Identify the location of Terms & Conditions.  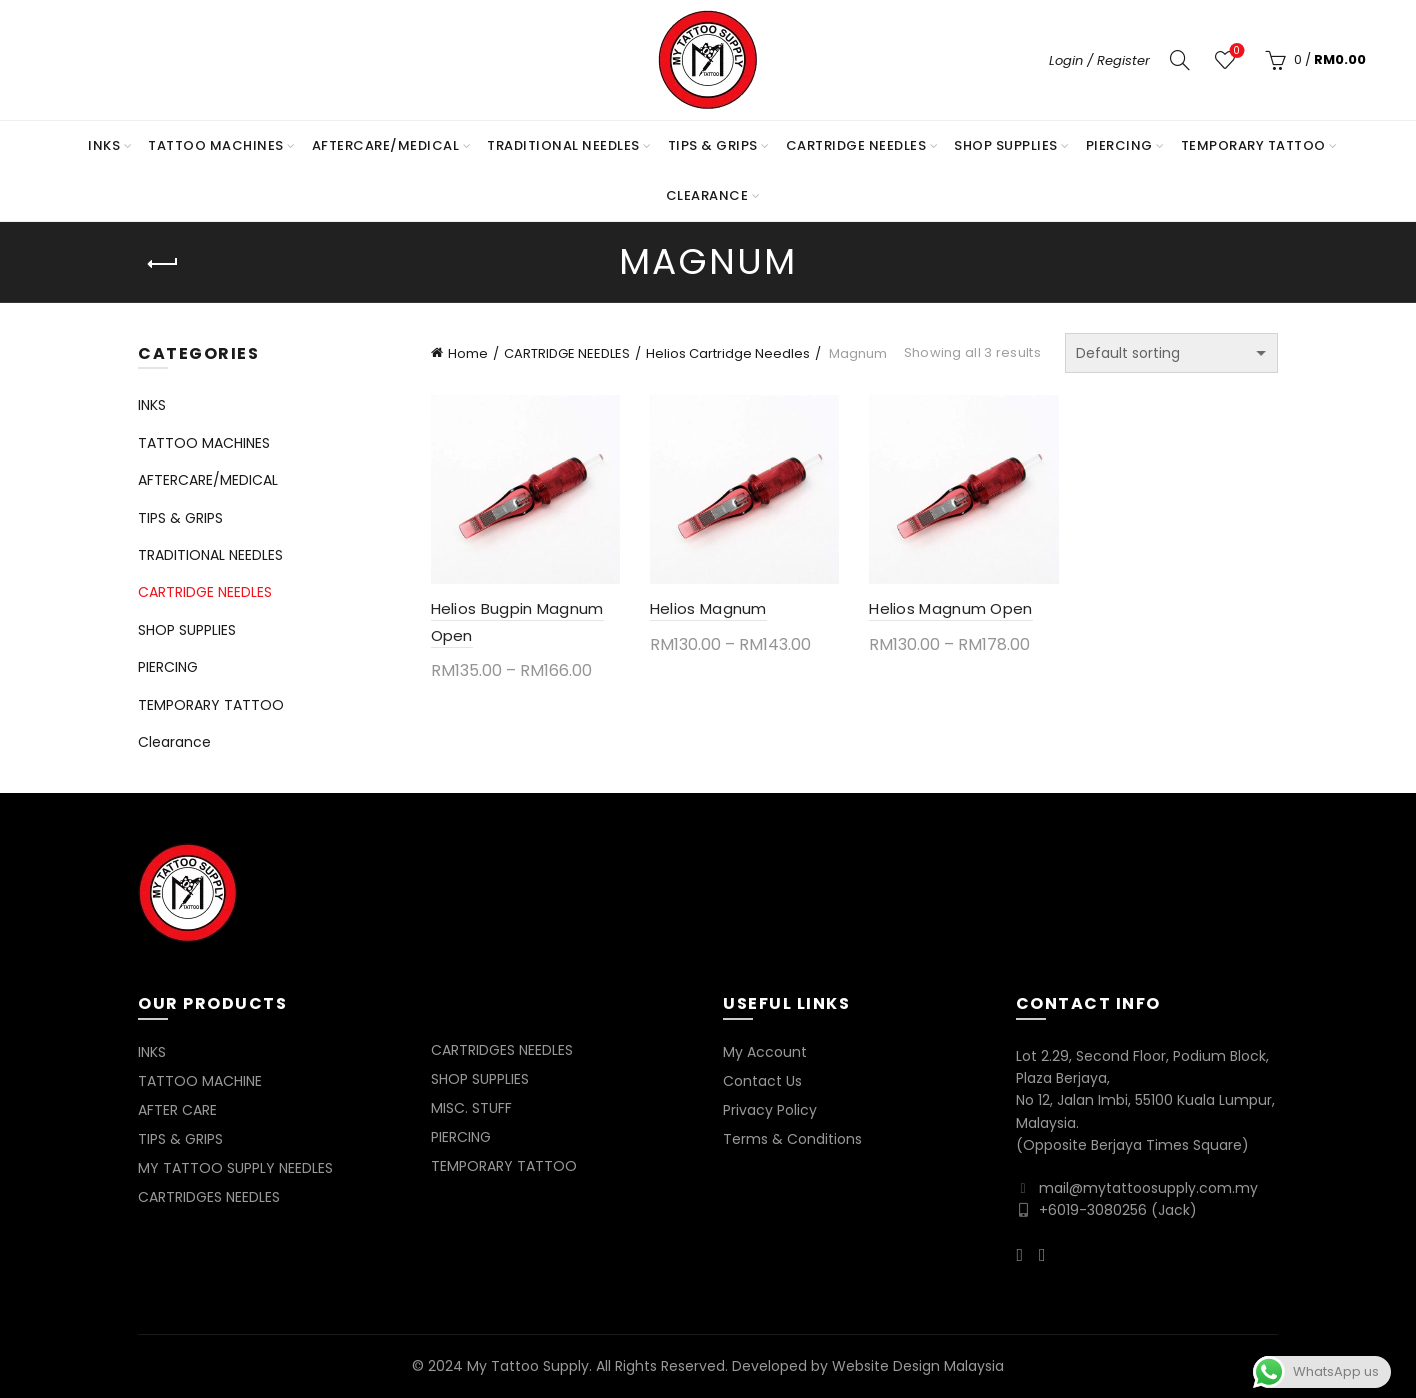
(792, 1139).